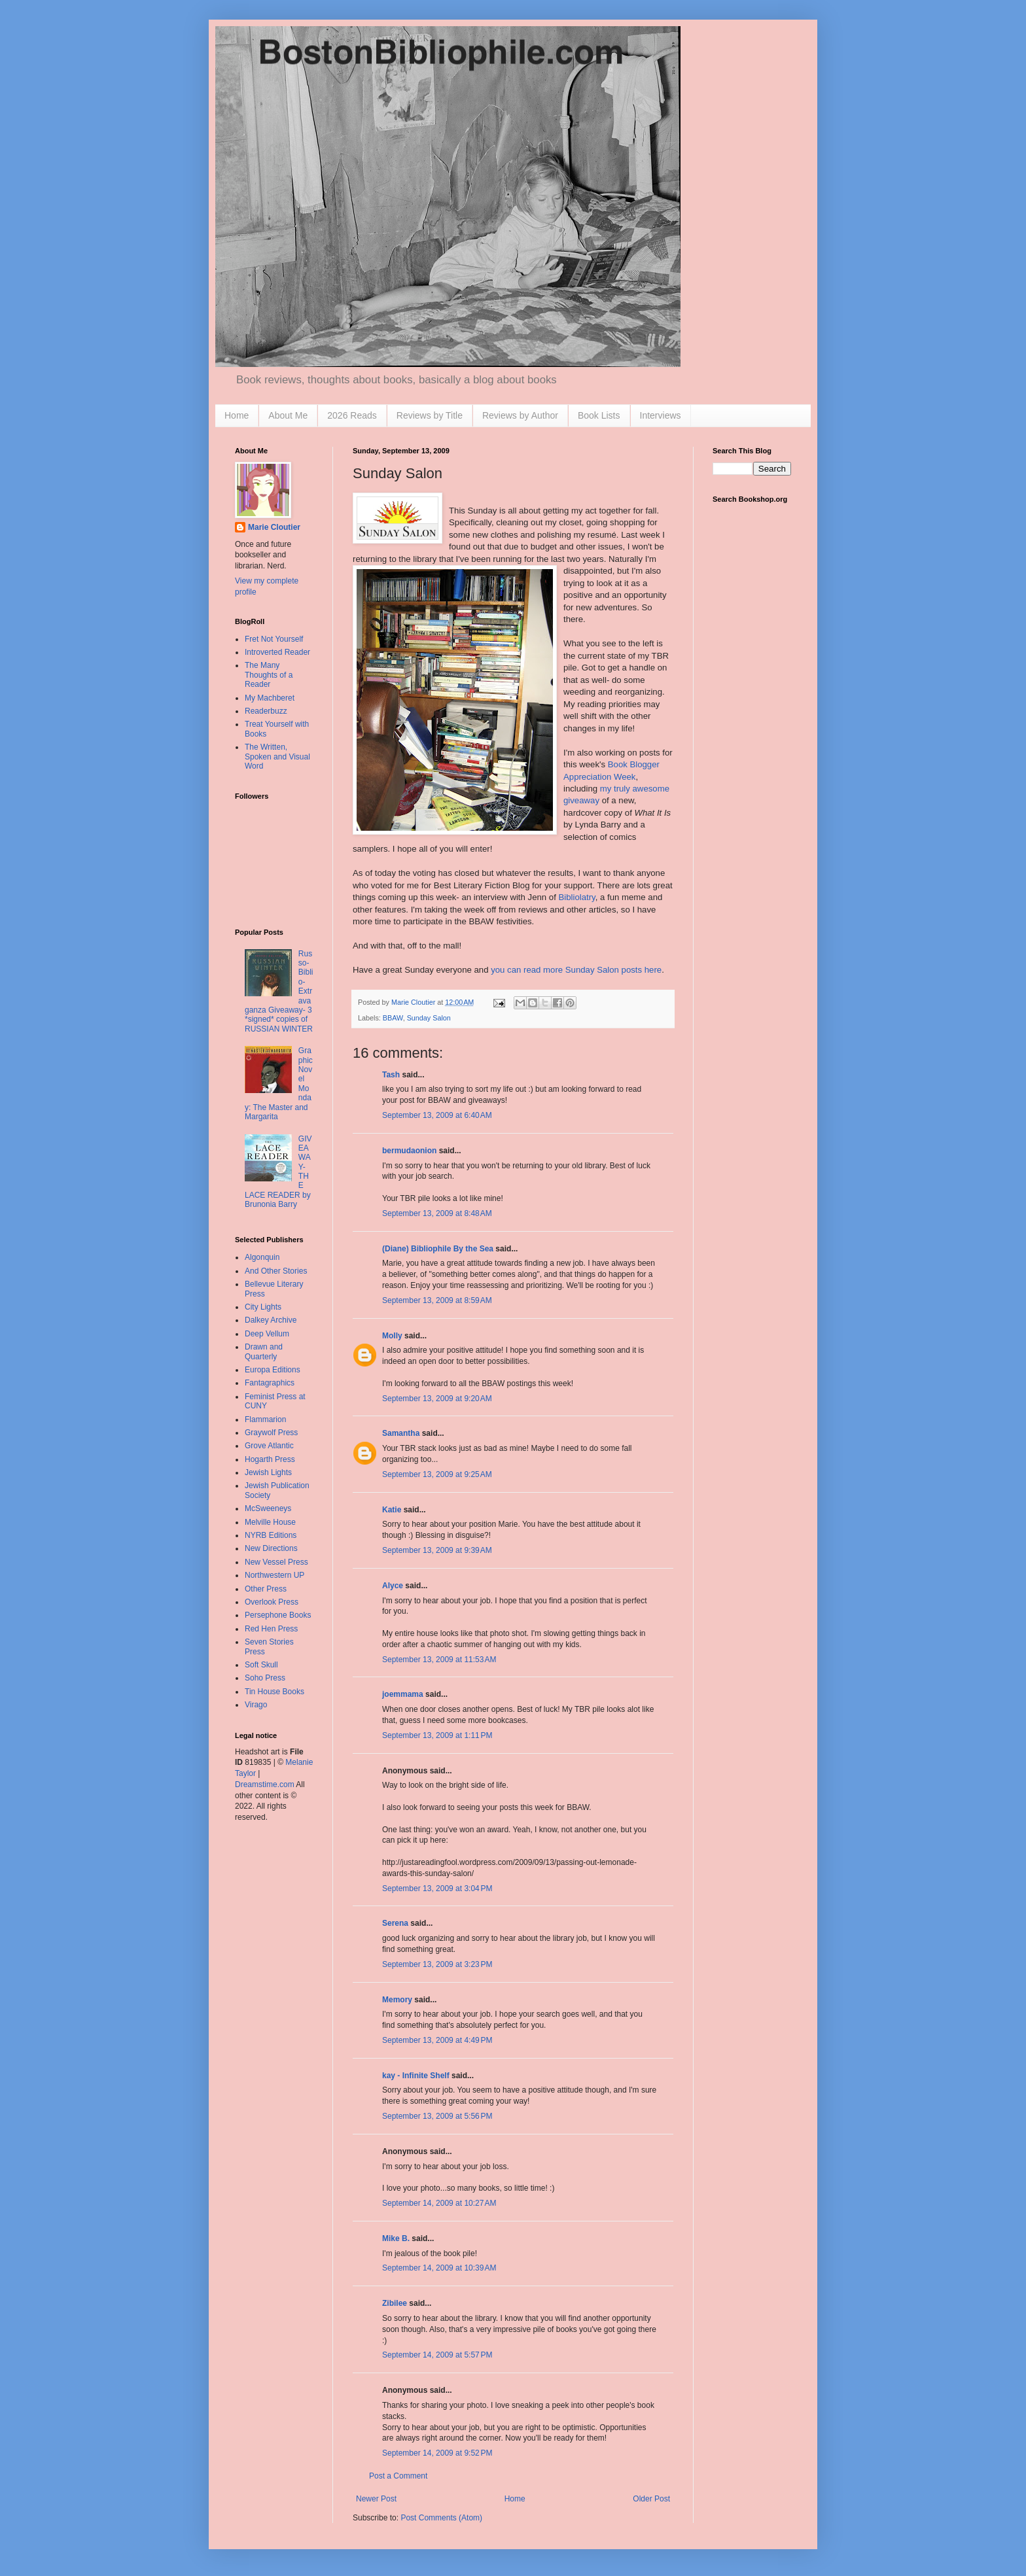  I want to click on Reviews by Author, so click(520, 415).